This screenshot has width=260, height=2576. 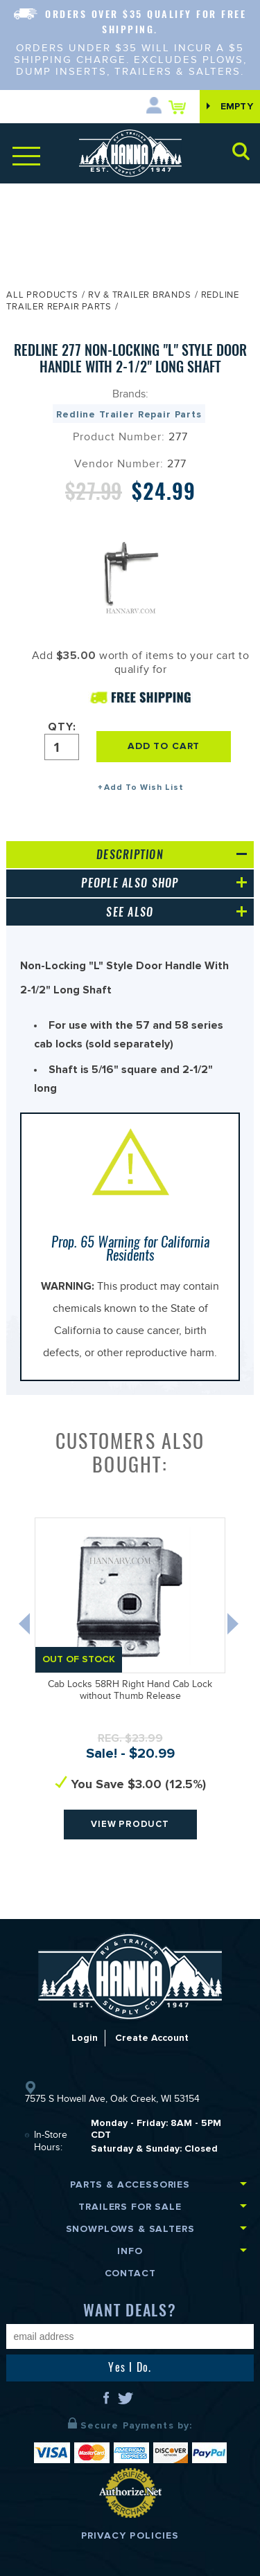 I want to click on Next, so click(x=234, y=1627).